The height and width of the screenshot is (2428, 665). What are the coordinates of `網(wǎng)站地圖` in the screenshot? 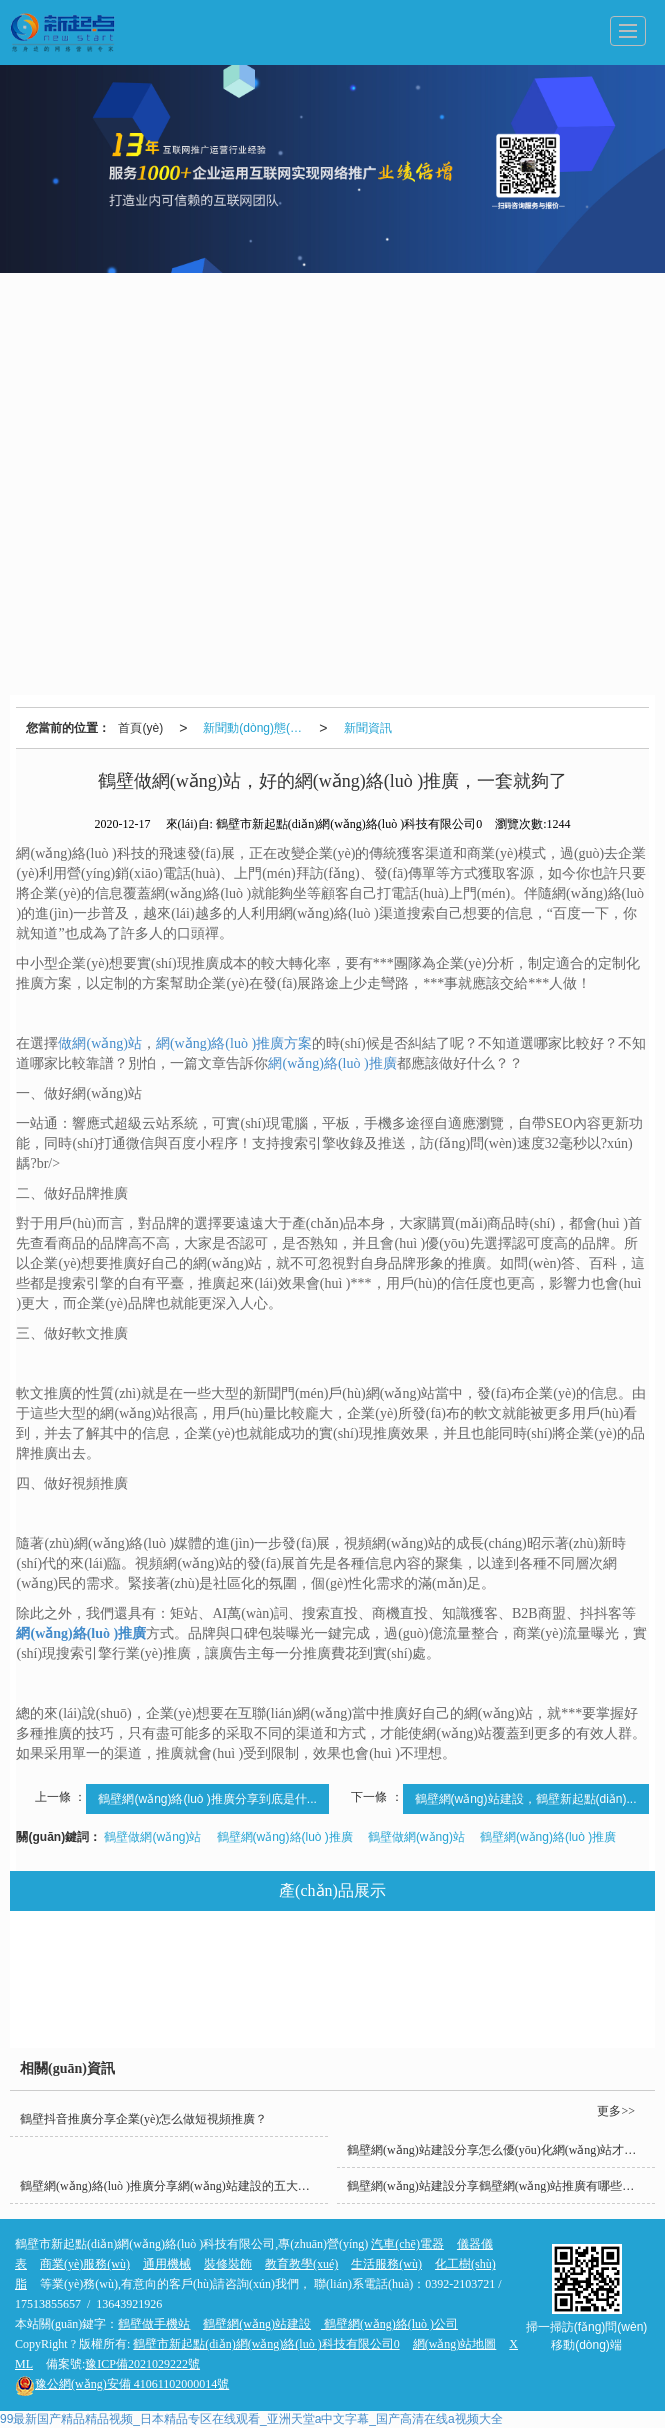 It's located at (455, 2344).